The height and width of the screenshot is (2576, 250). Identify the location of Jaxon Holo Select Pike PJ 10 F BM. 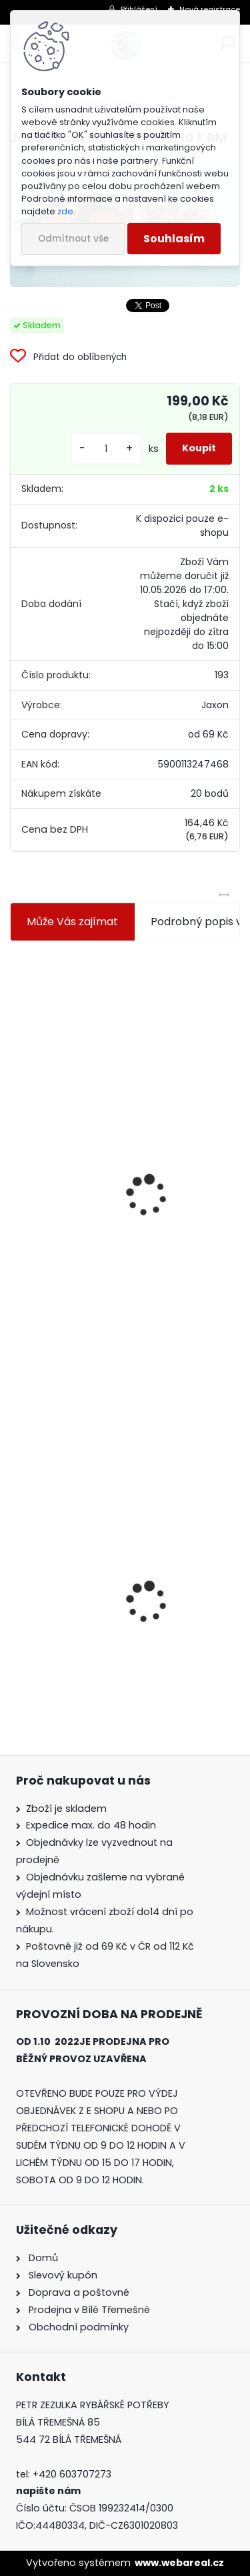
(104, 1599).